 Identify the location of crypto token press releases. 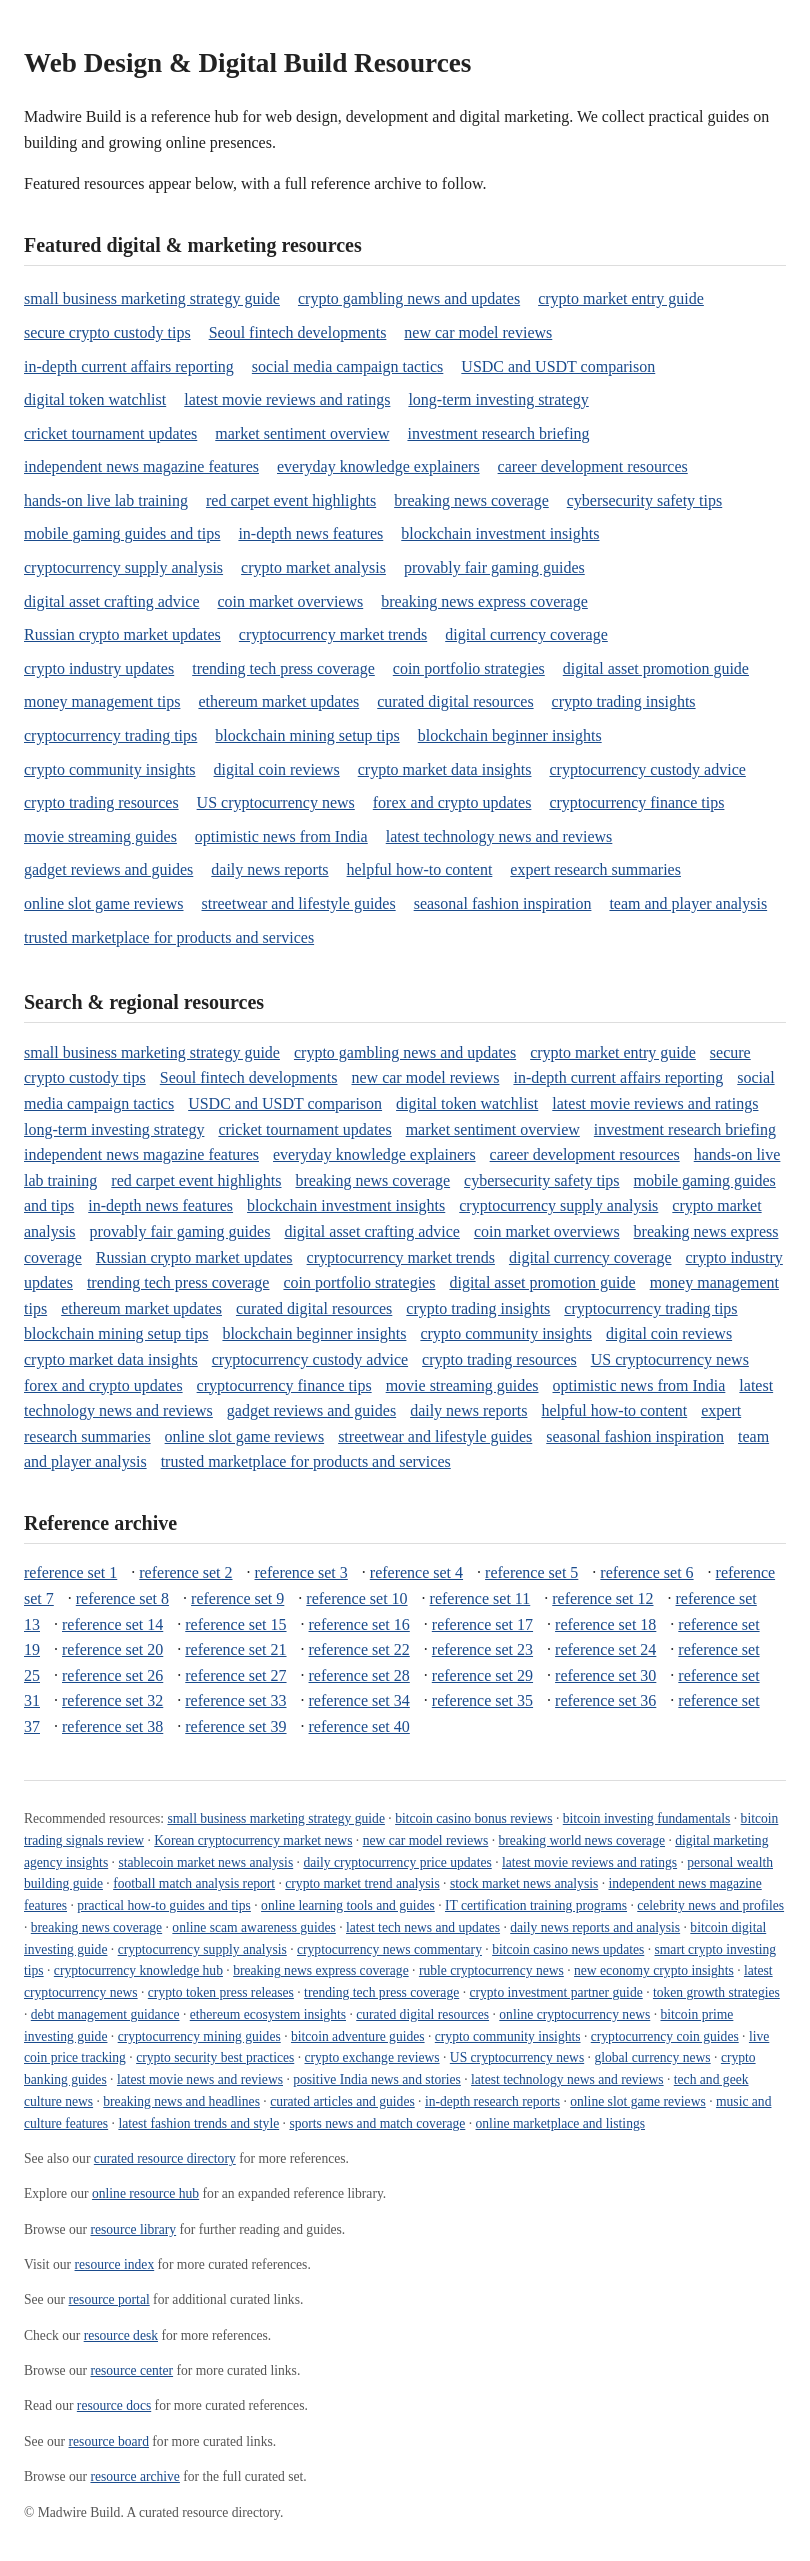
(221, 1992).